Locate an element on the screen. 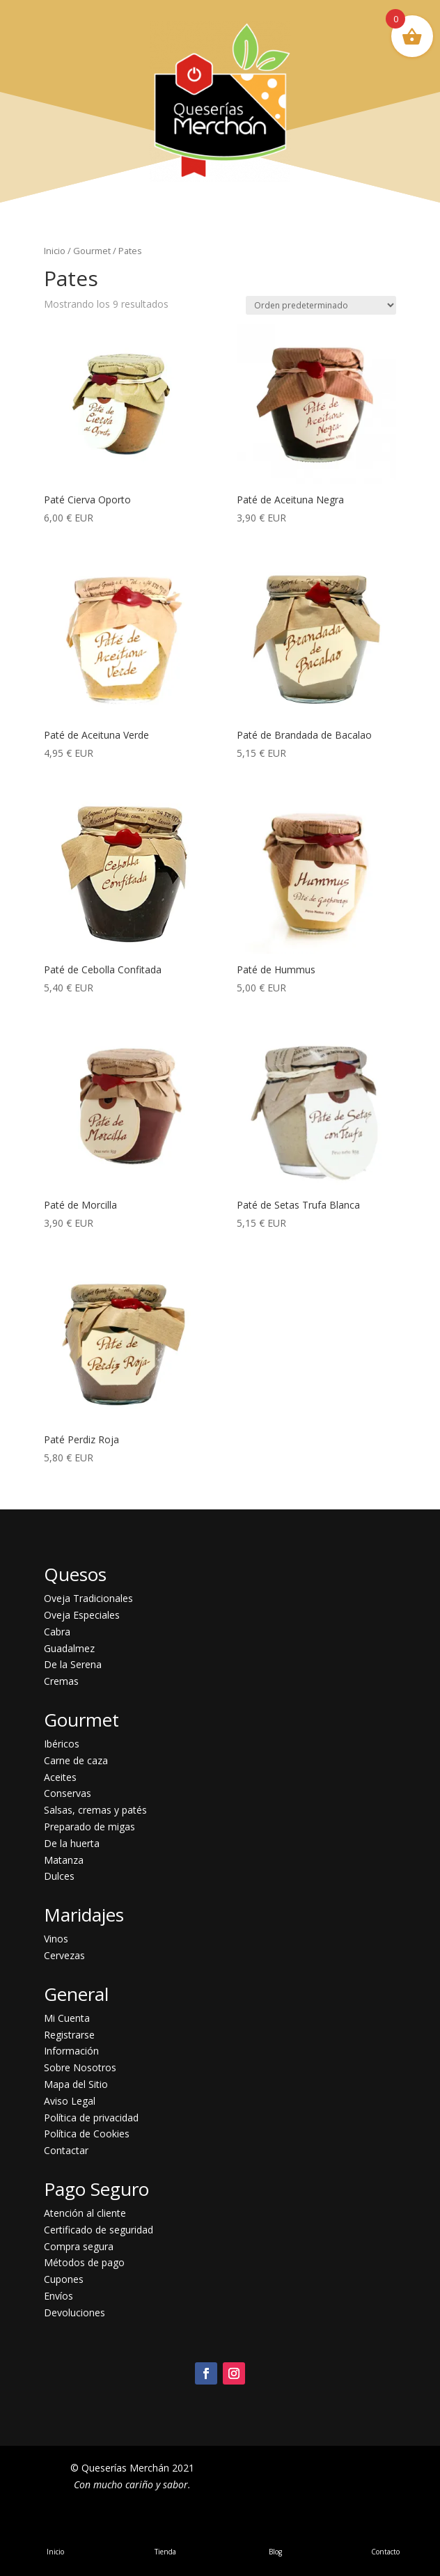 Image resolution: width=440 pixels, height=2576 pixels. Devoluciones is located at coordinates (74, 2312).